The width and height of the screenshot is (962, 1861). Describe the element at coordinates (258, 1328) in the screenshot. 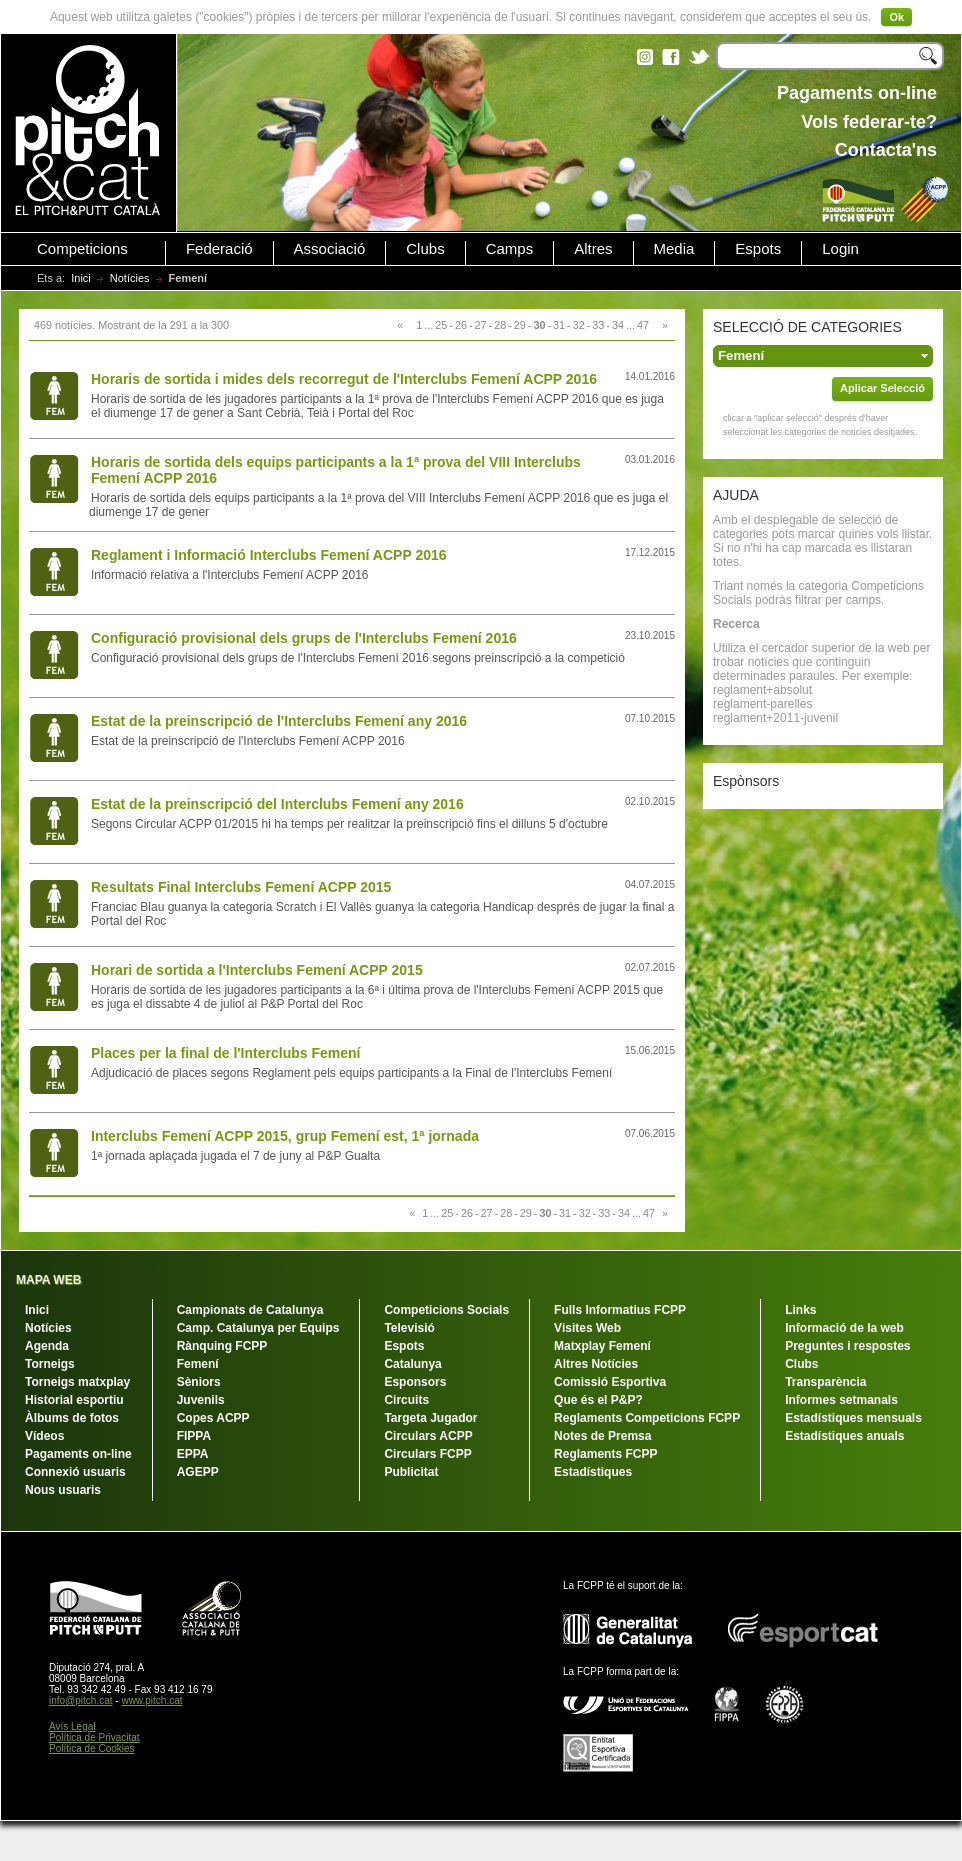

I see `Camp. Catalunya per Equips` at that location.